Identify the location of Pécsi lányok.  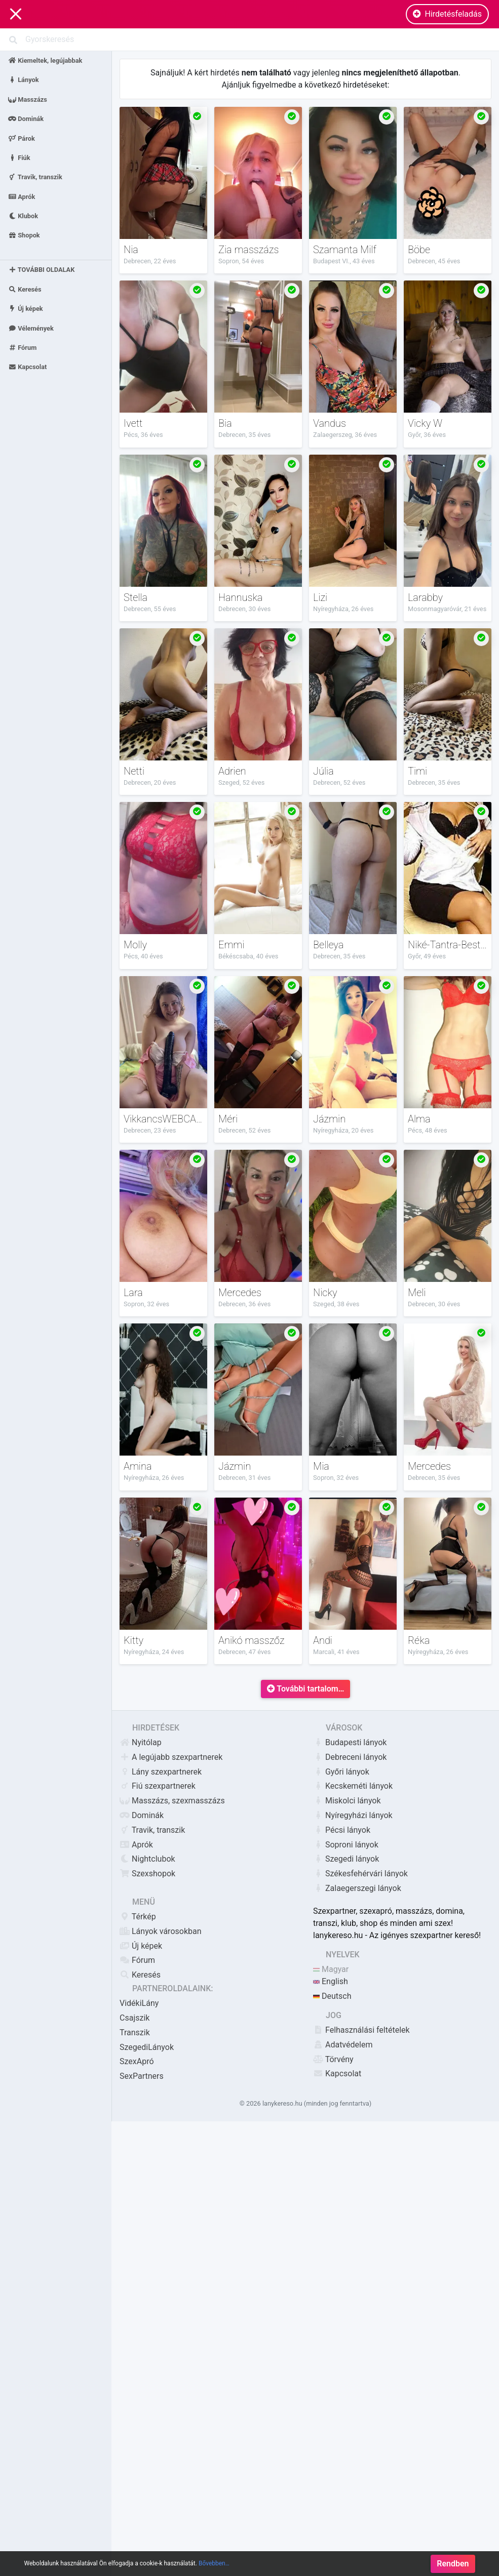
(341, 1830).